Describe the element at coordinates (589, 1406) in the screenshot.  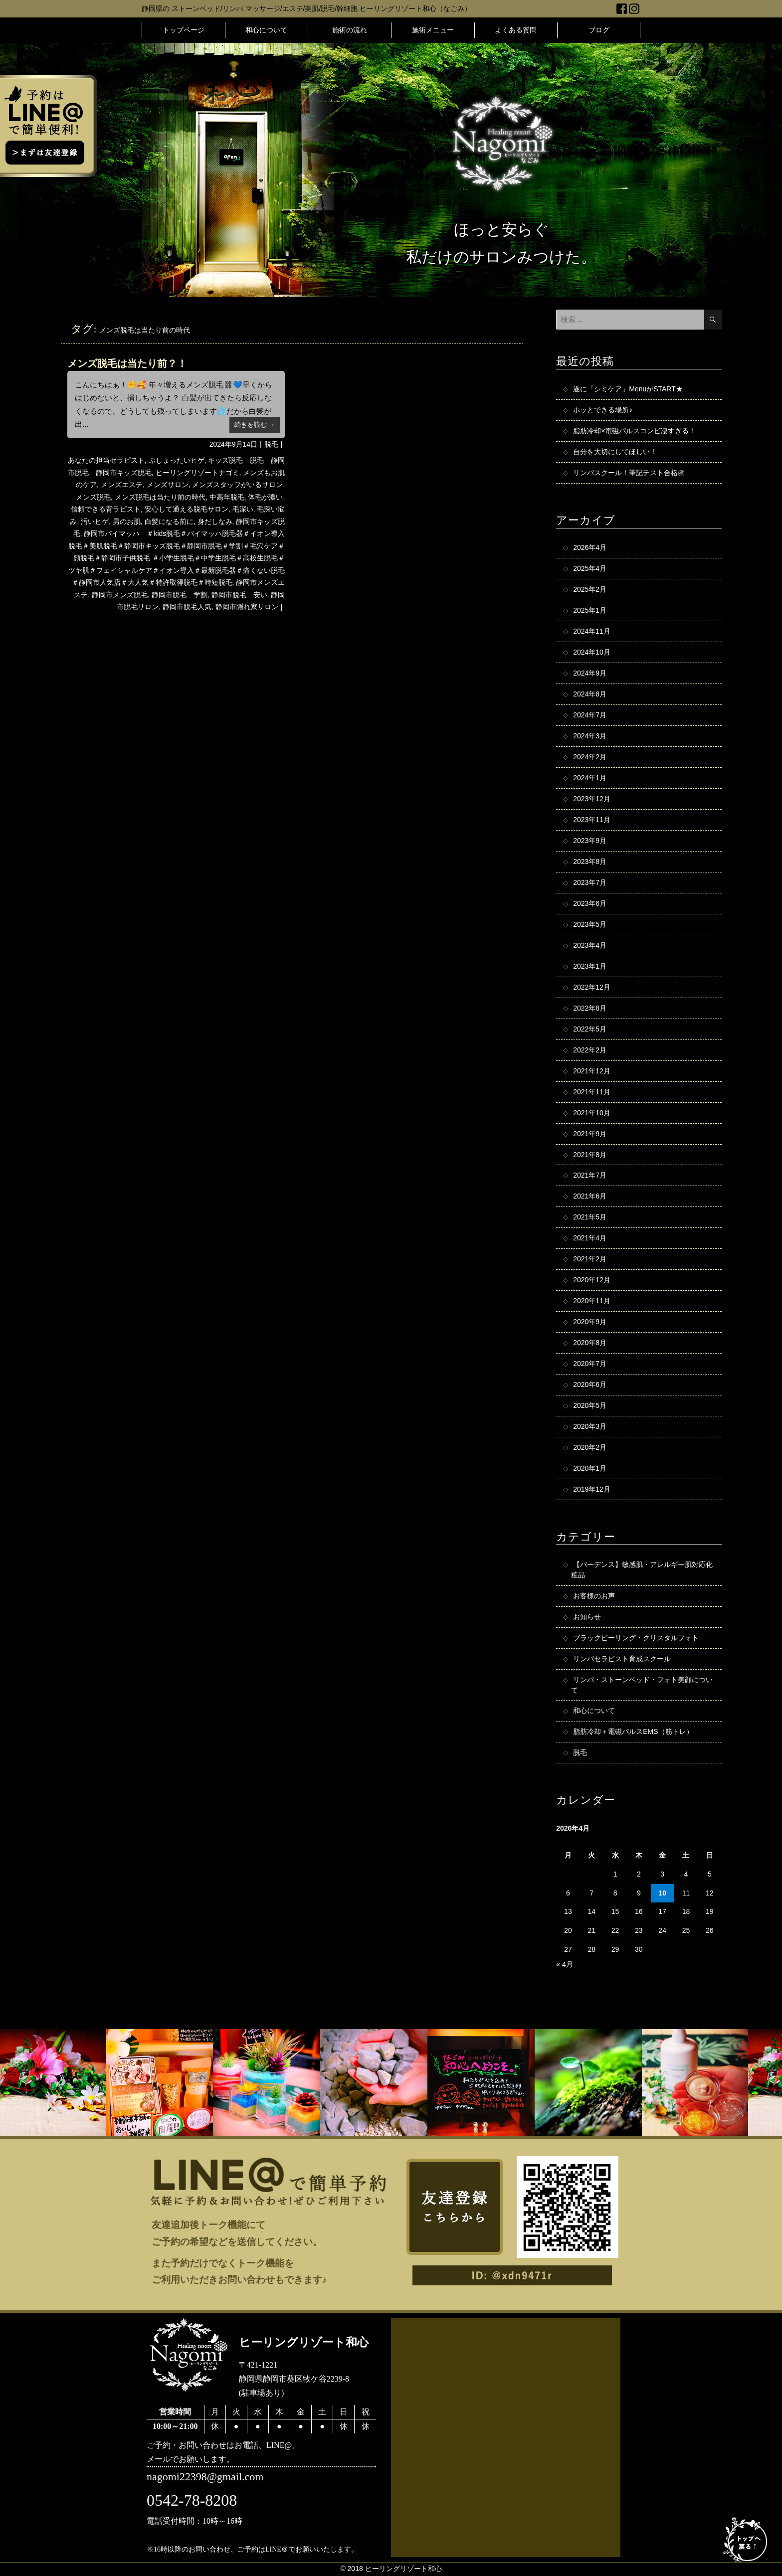
I see `2020年5月` at that location.